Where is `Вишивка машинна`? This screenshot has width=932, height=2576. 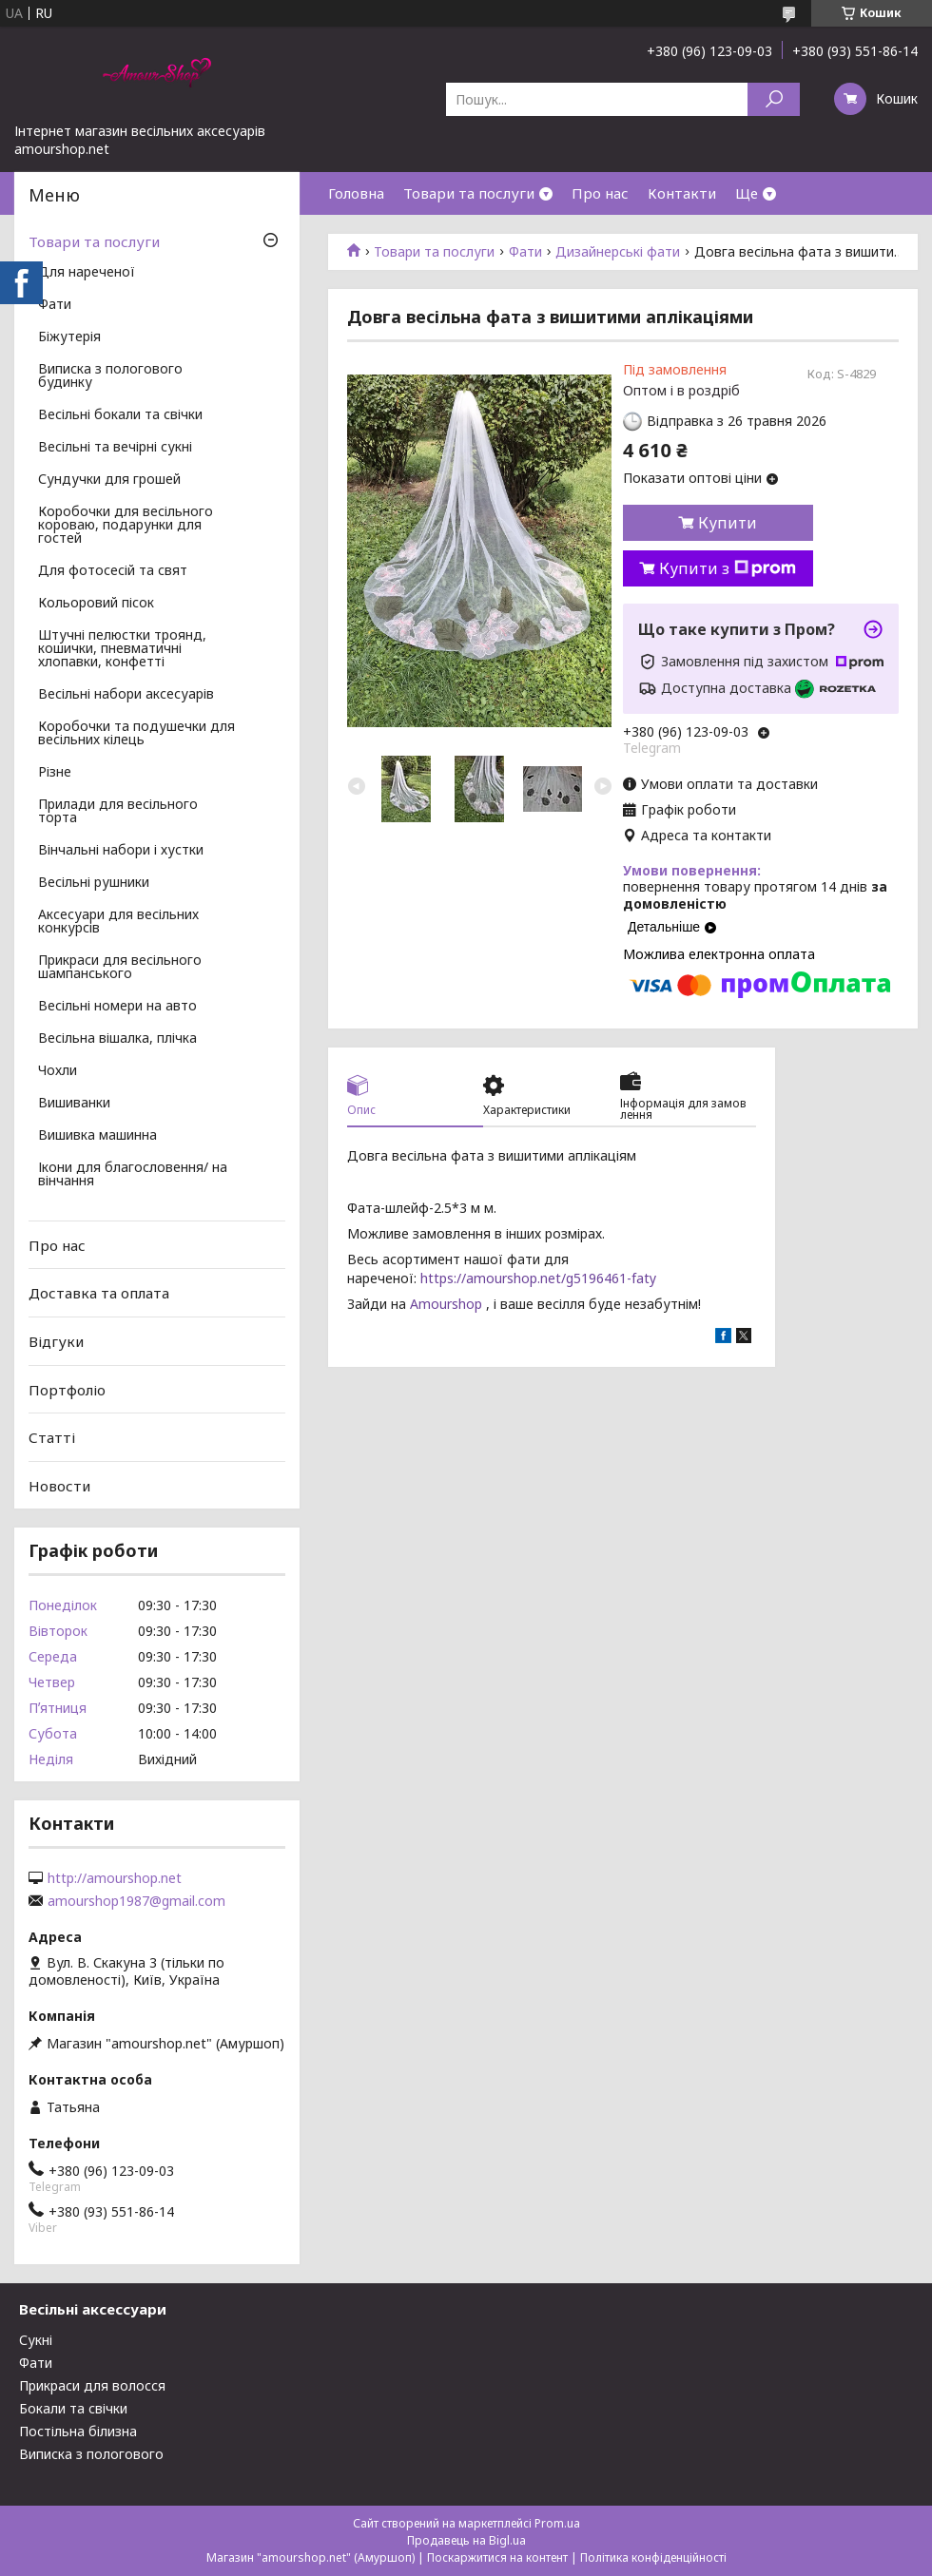 Вишивка машинна is located at coordinates (97, 1136).